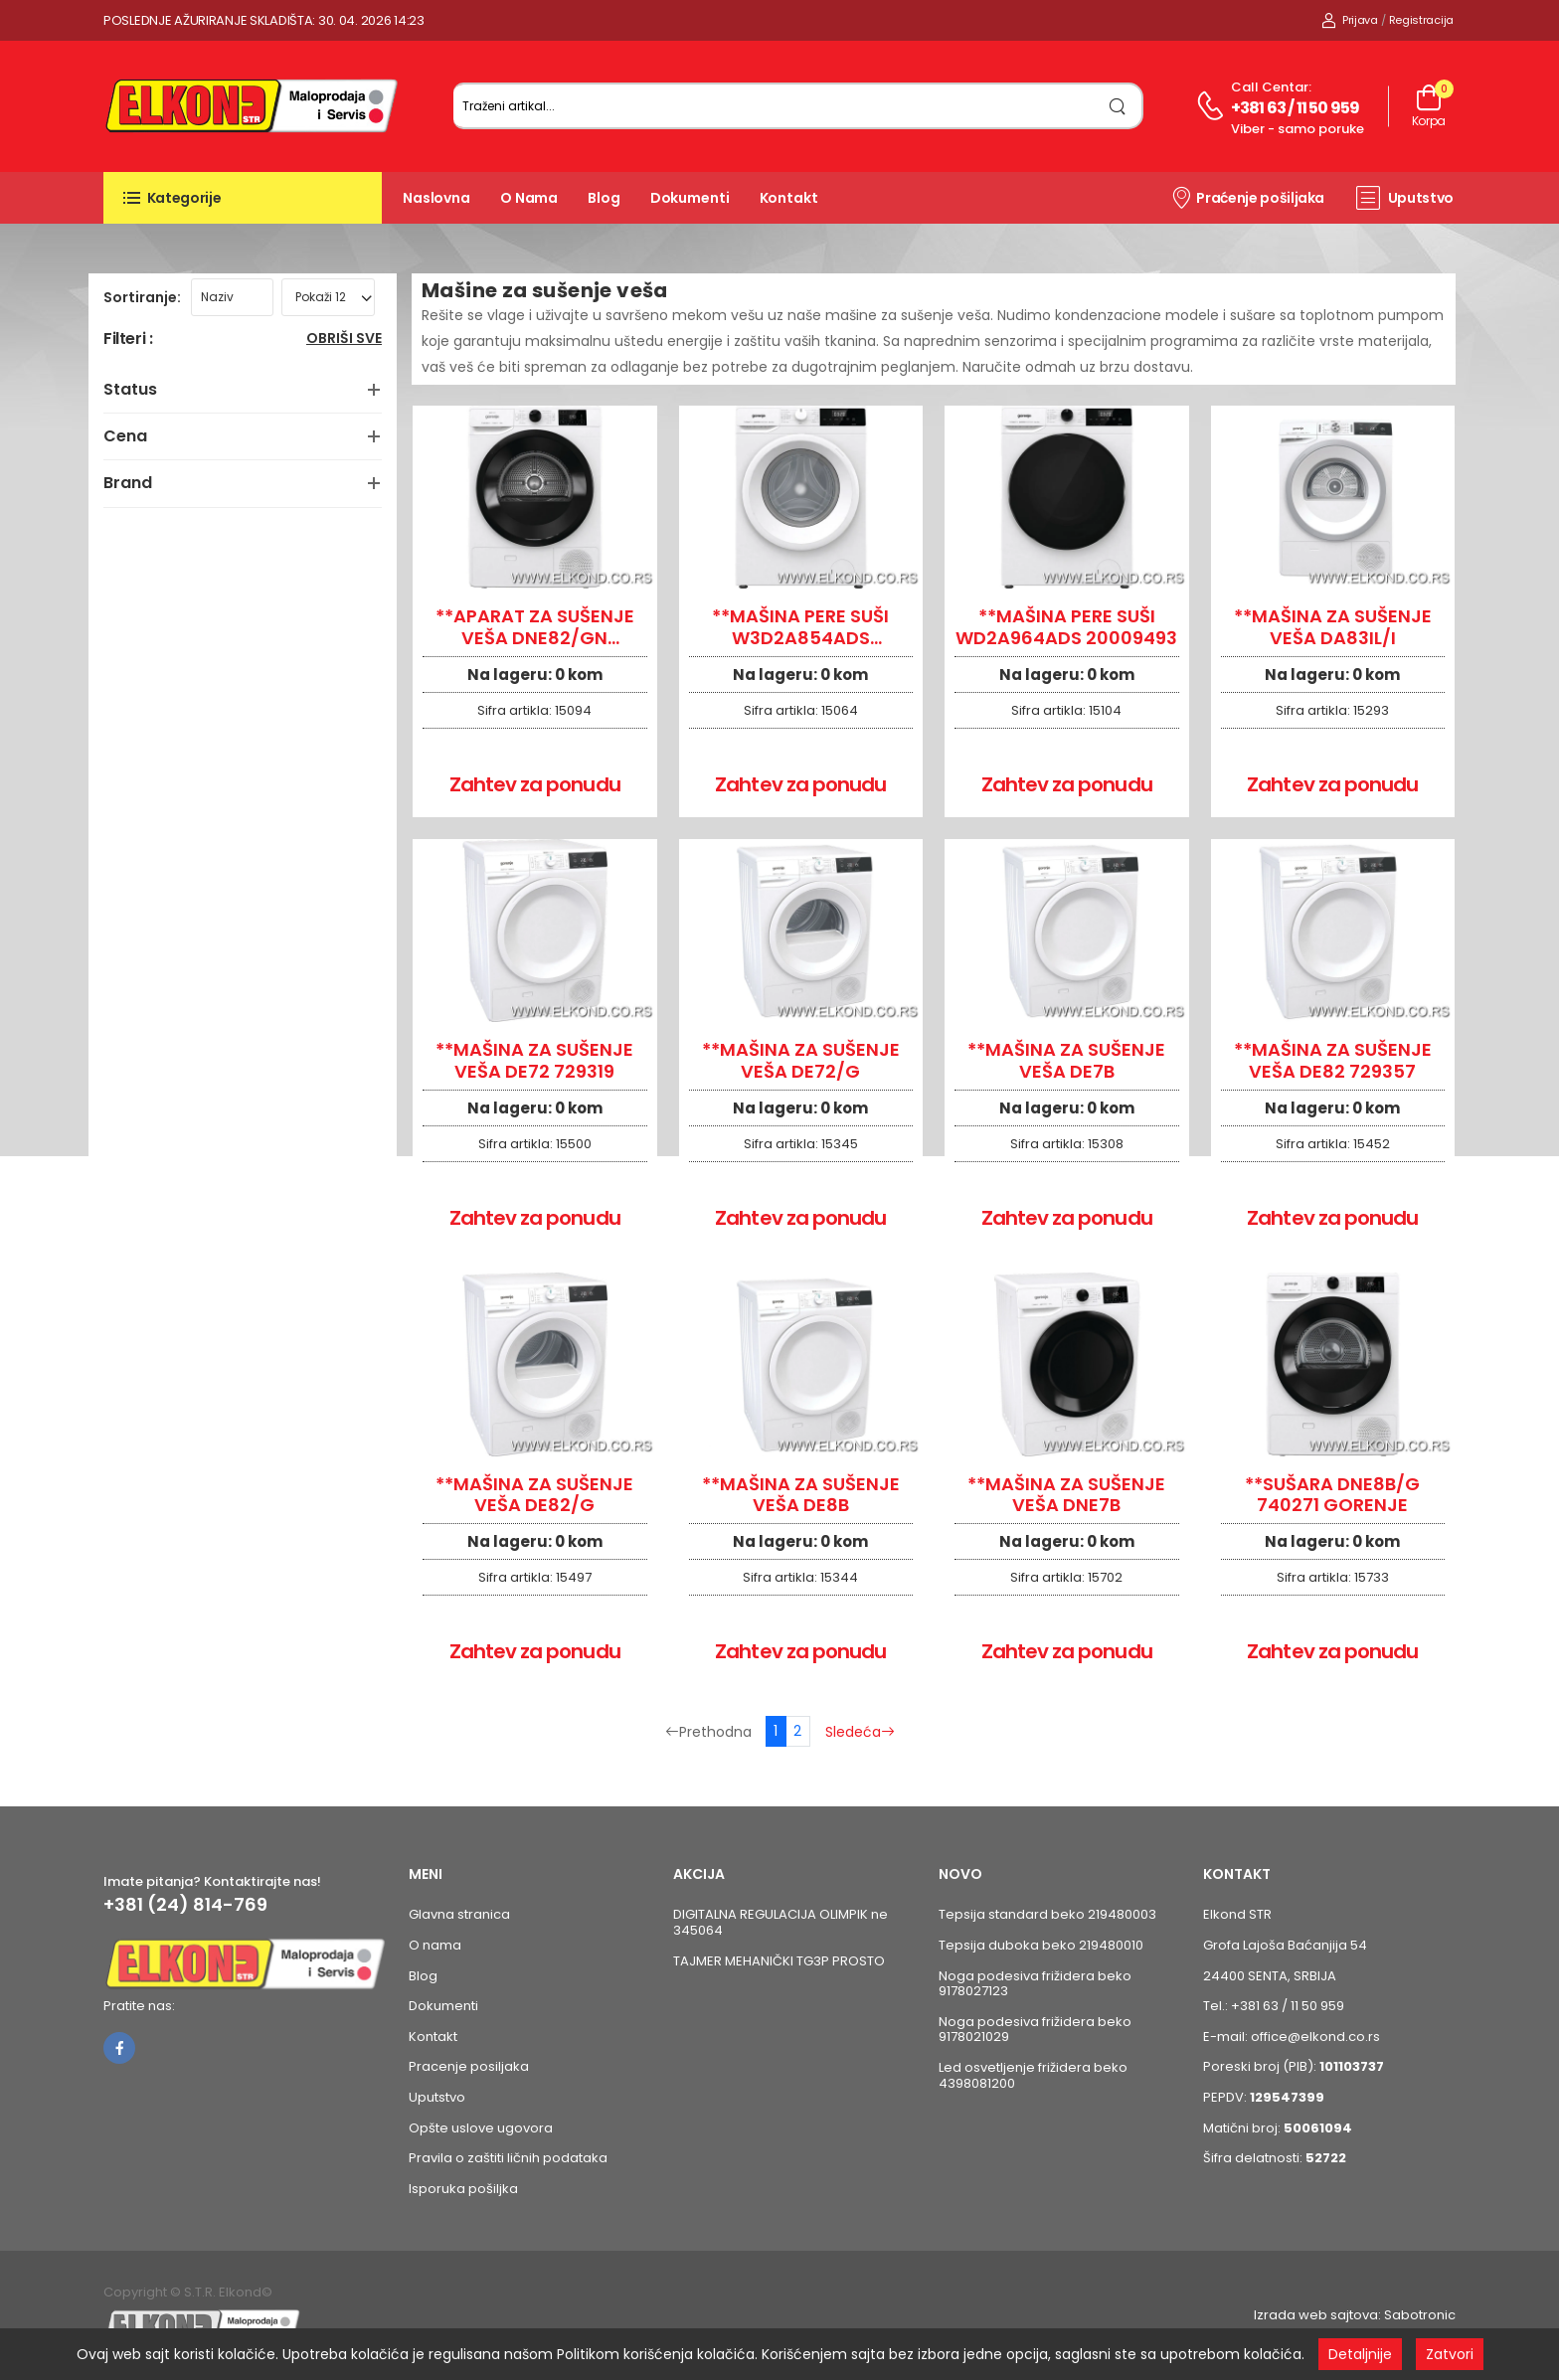 This screenshot has width=1559, height=2380. What do you see at coordinates (1041, 1945) in the screenshot?
I see `Tepsija duboka beko 219480010 [Pogledaj proizvod Tepsija duboka beko 219480010]` at bounding box center [1041, 1945].